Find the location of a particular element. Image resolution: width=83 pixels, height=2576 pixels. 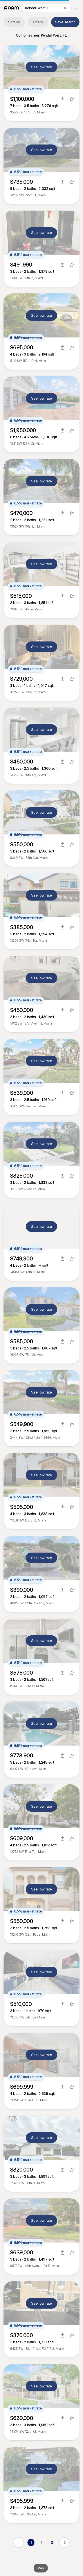

See low rate is located at coordinates (41, 67).